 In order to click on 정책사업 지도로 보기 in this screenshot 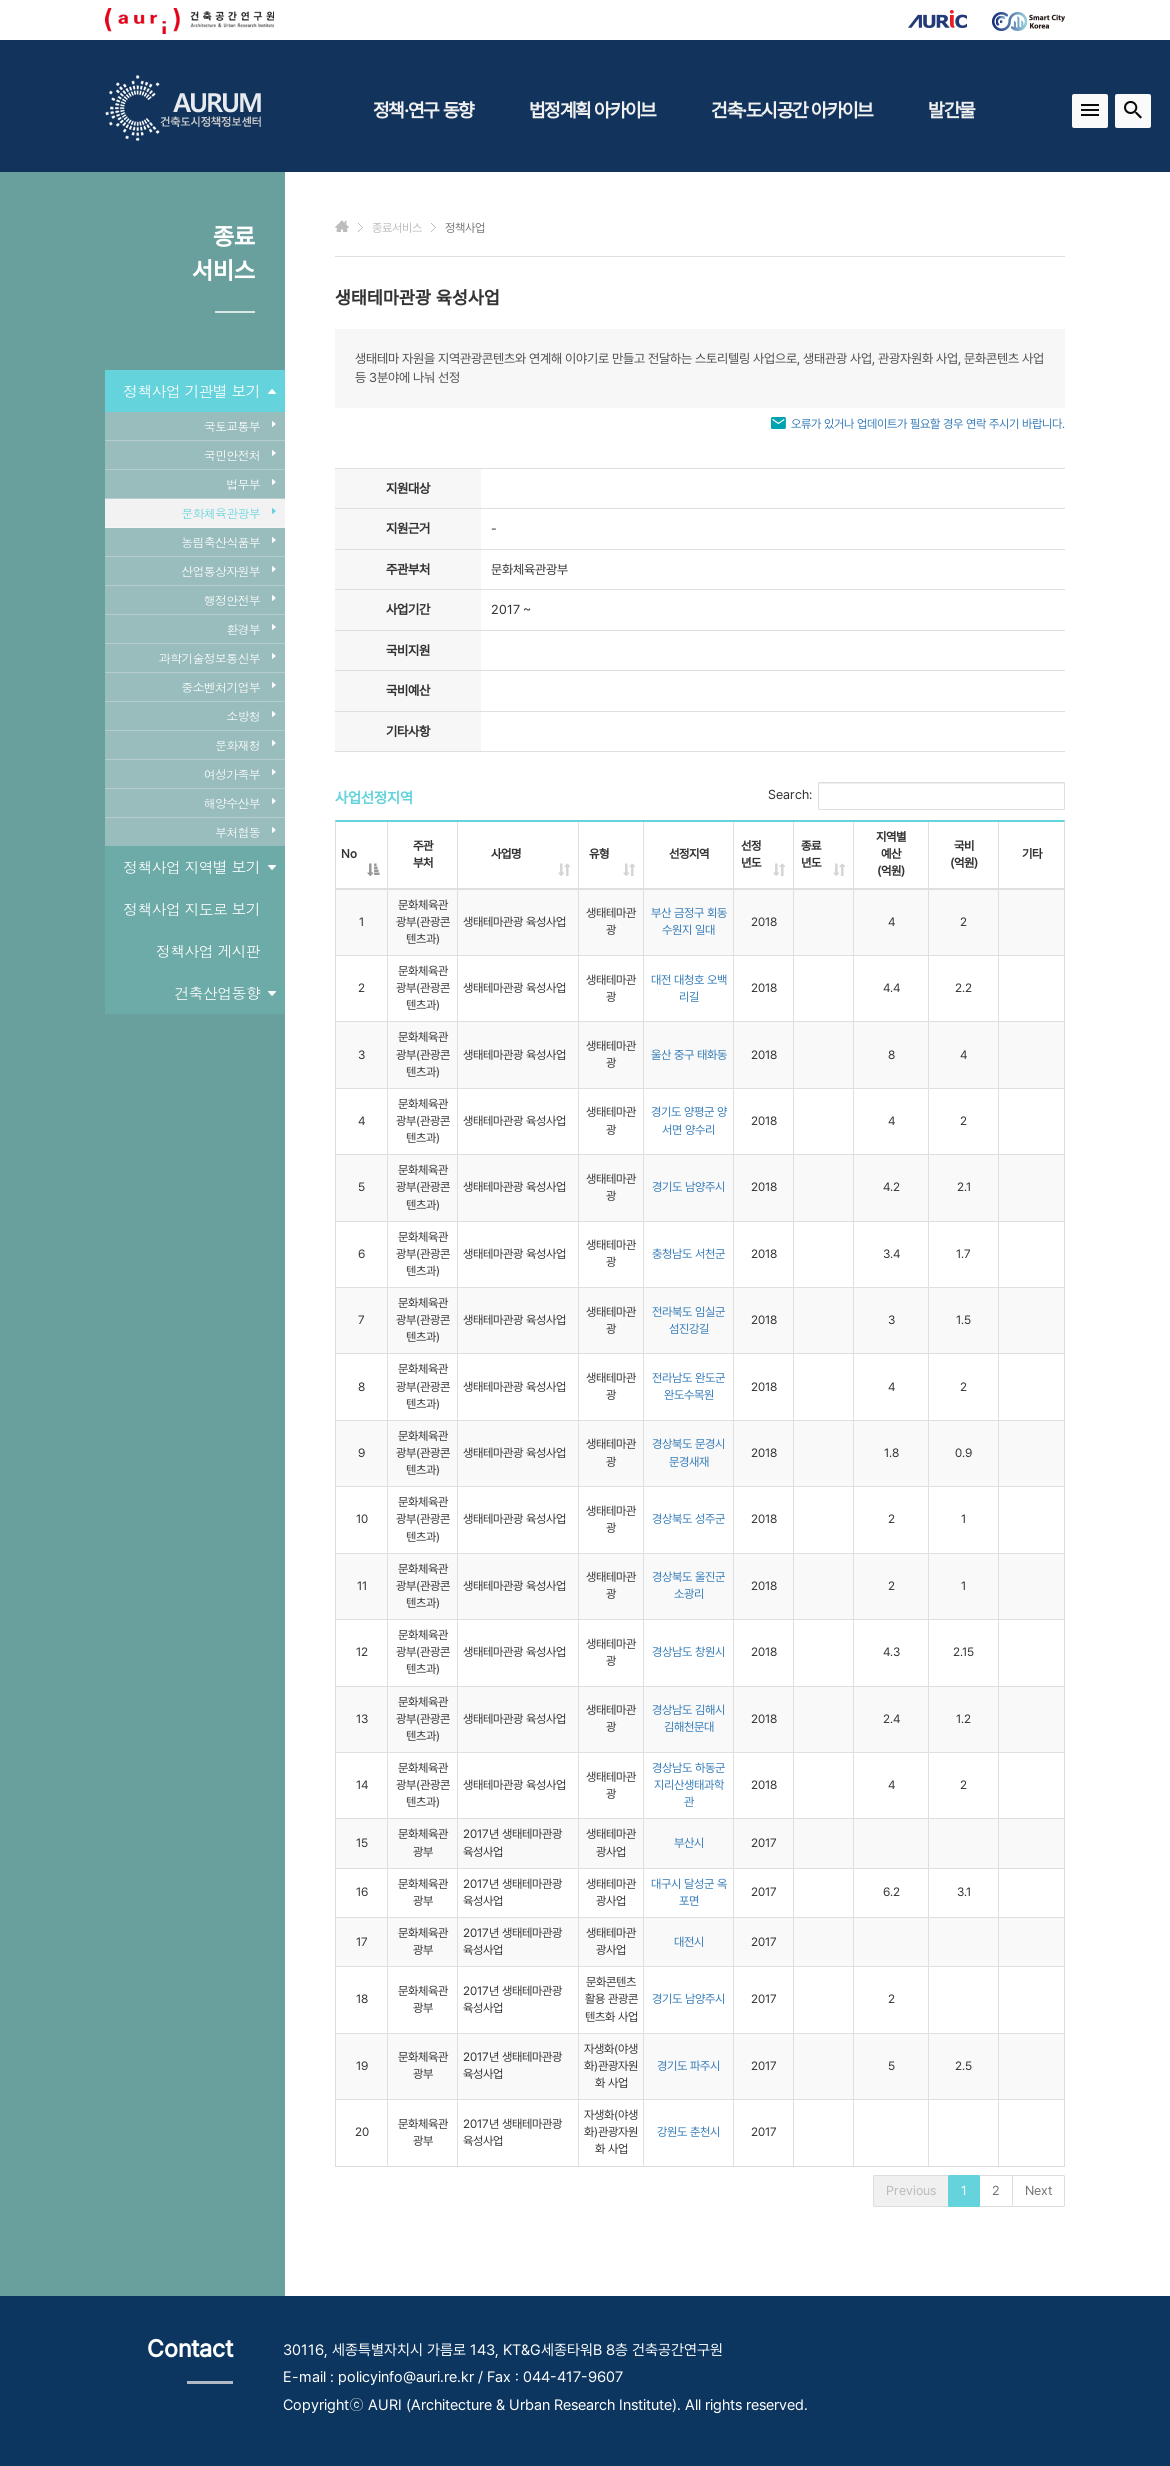, I will do `click(191, 908)`.